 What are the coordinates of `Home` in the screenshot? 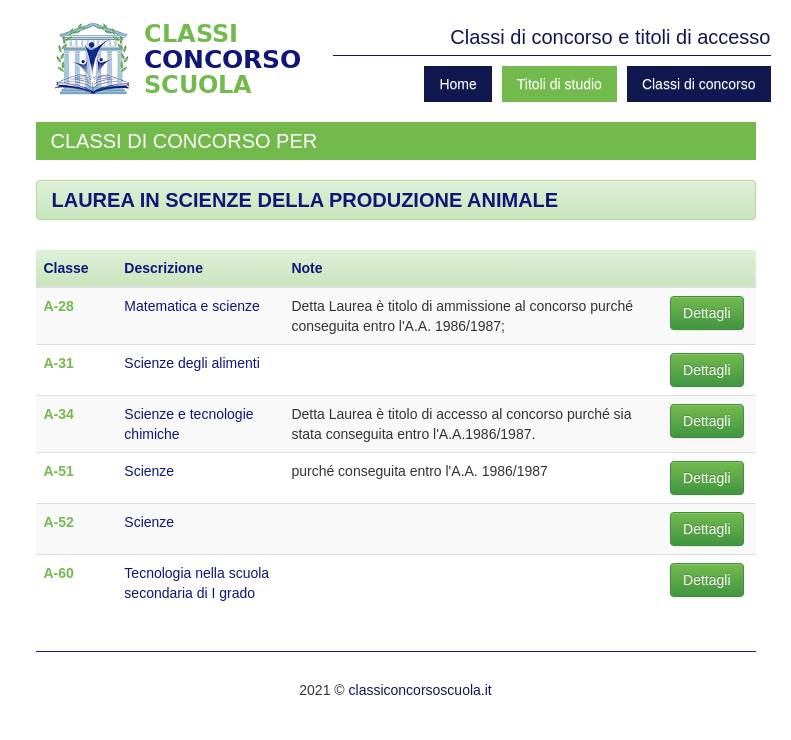 It's located at (457, 84).